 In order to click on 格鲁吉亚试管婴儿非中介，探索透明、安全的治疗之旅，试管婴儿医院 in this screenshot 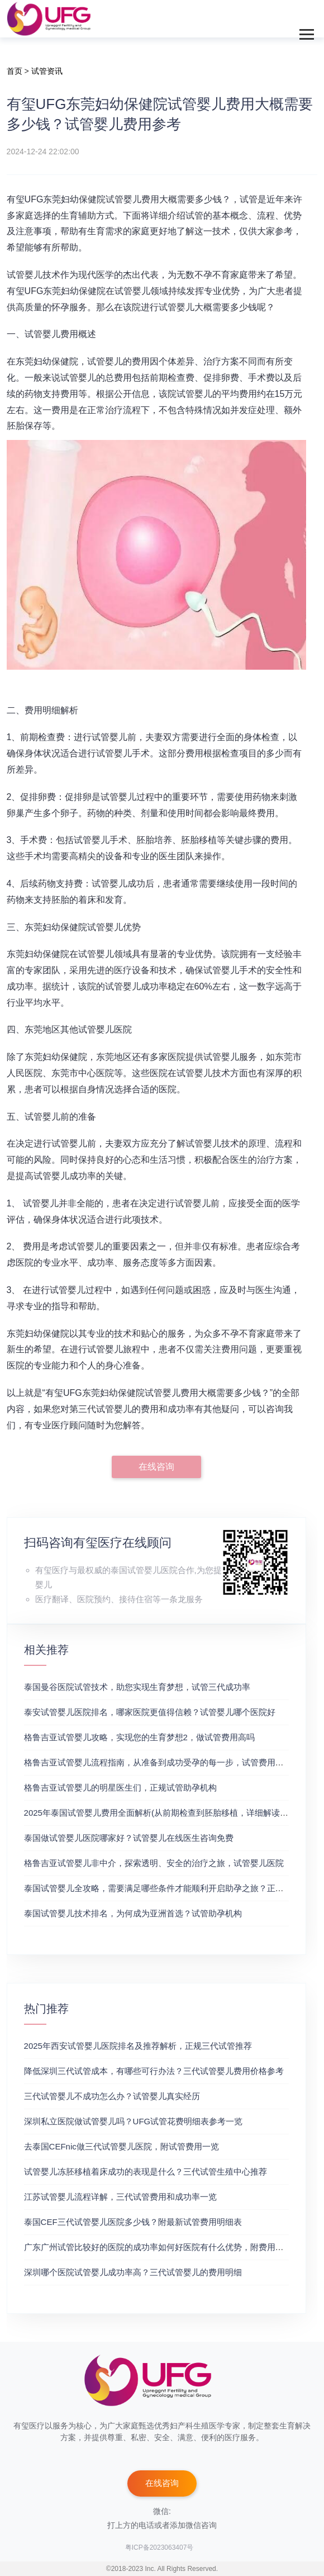, I will do `click(154, 1863)`.